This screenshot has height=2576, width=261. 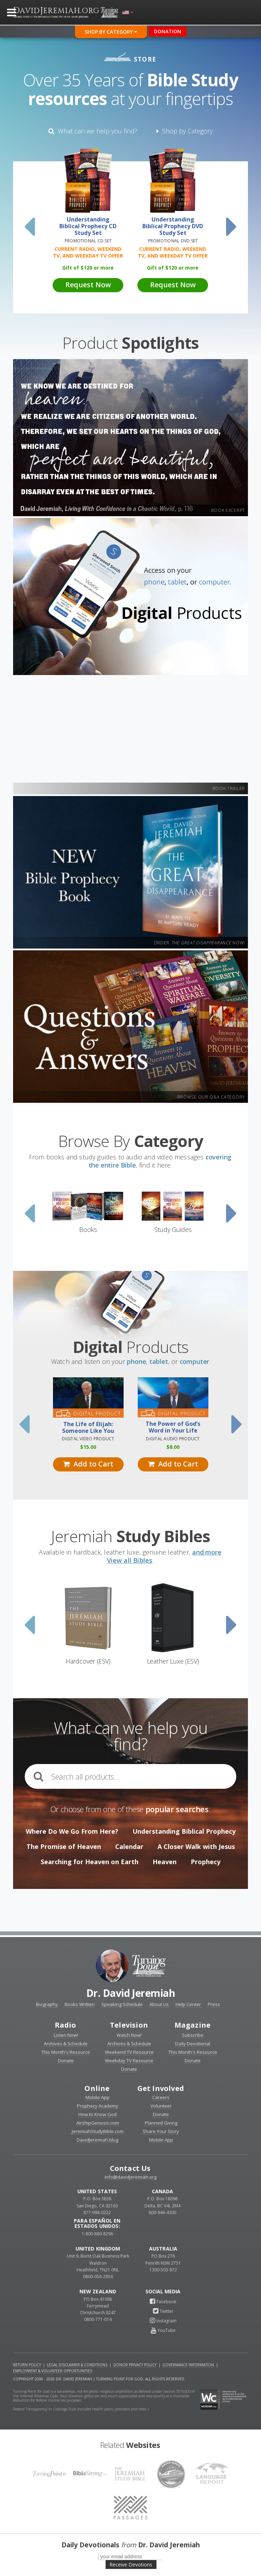 I want to click on Add to Cart, so click(x=88, y=1464).